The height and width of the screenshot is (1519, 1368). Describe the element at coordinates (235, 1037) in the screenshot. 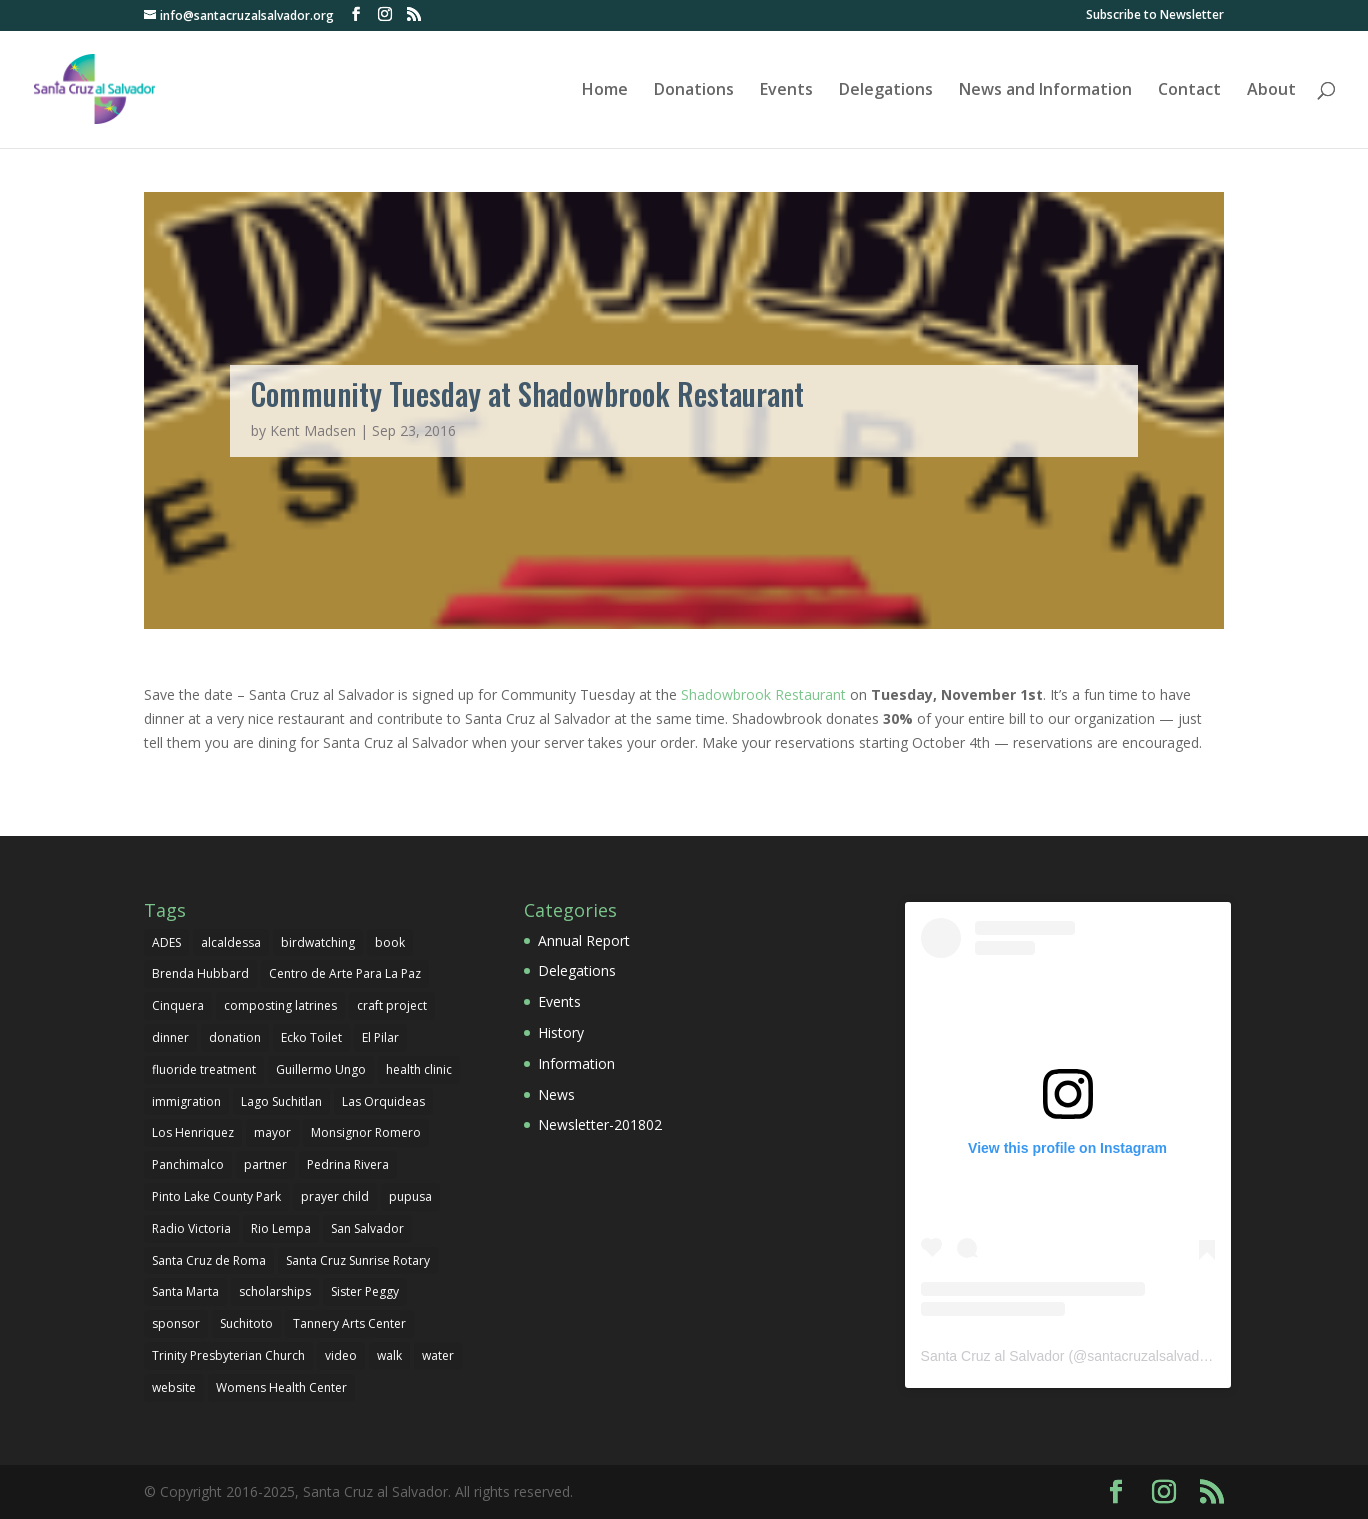

I see `donation [donation (3 items)]` at that location.